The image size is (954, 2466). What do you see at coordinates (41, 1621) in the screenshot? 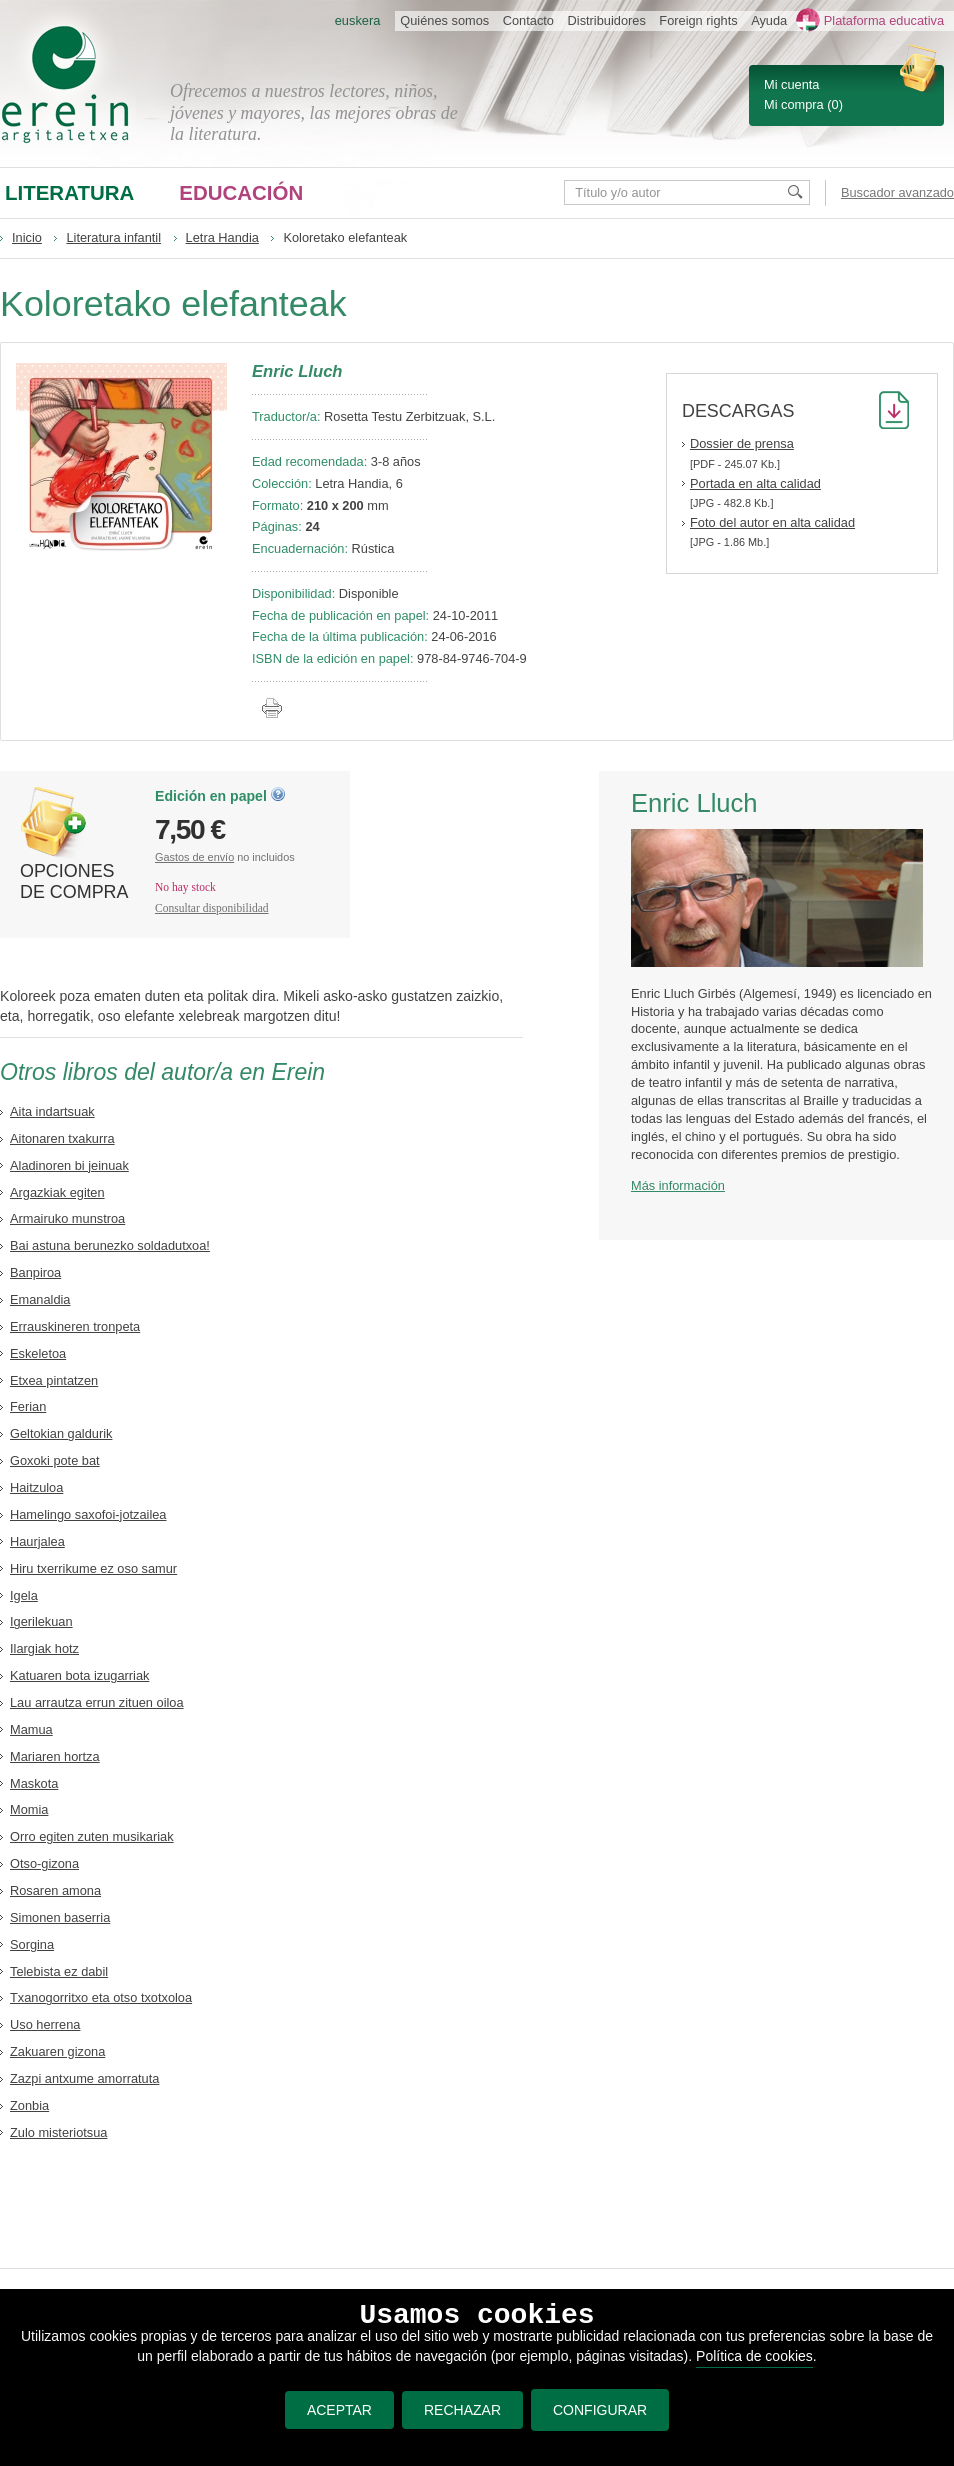
I see `Igerilekuan` at bounding box center [41, 1621].